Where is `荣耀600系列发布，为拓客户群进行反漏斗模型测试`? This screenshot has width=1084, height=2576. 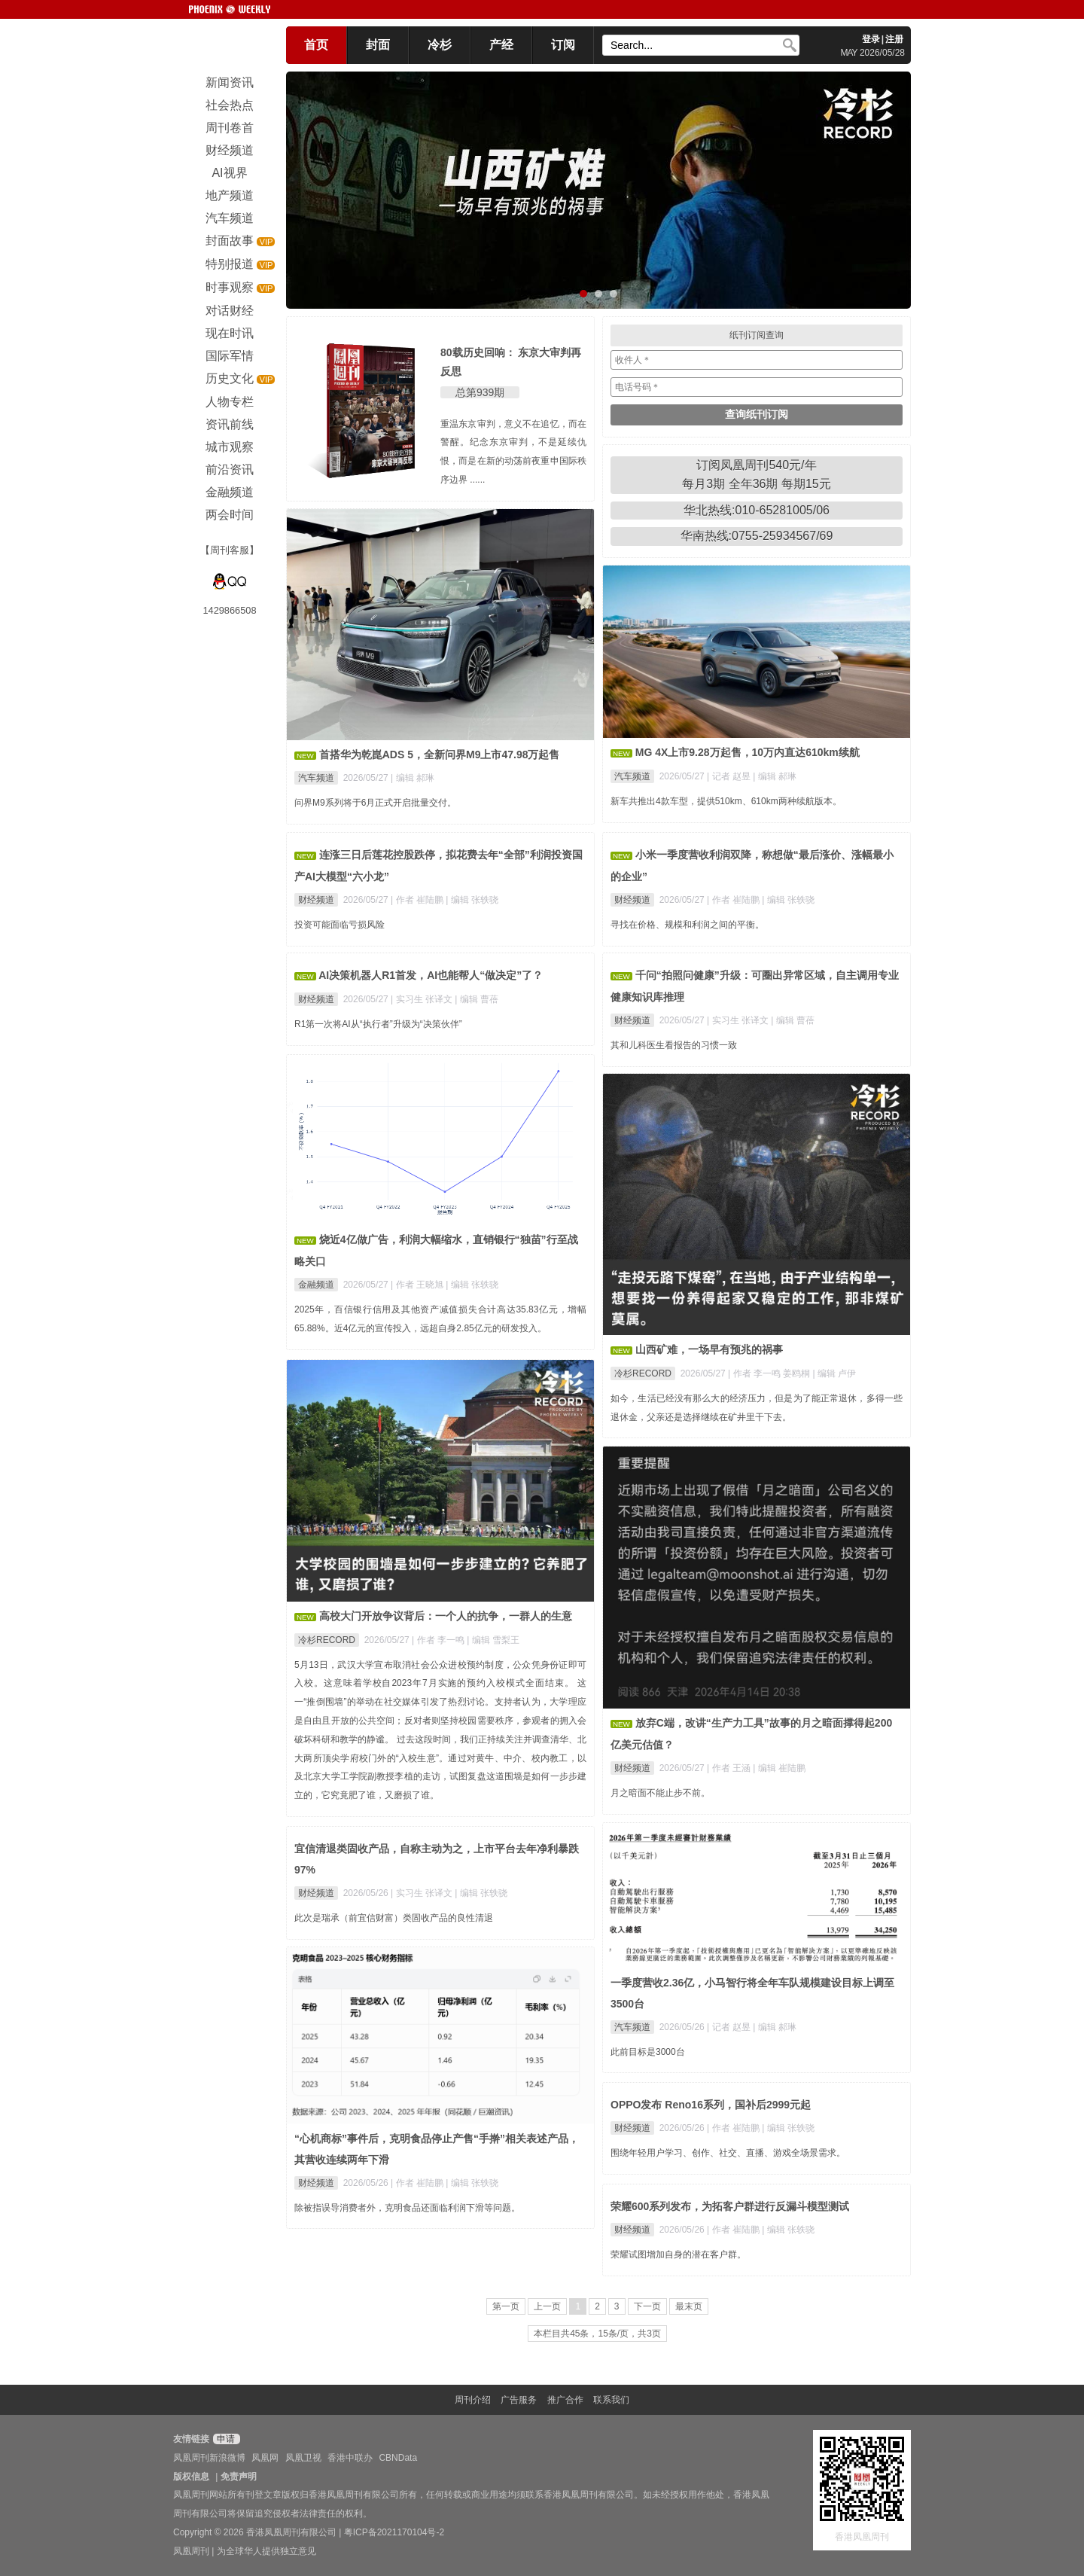
荣耀600系列发布，为拓客户群进行反漏斗模型测试 is located at coordinates (730, 2206).